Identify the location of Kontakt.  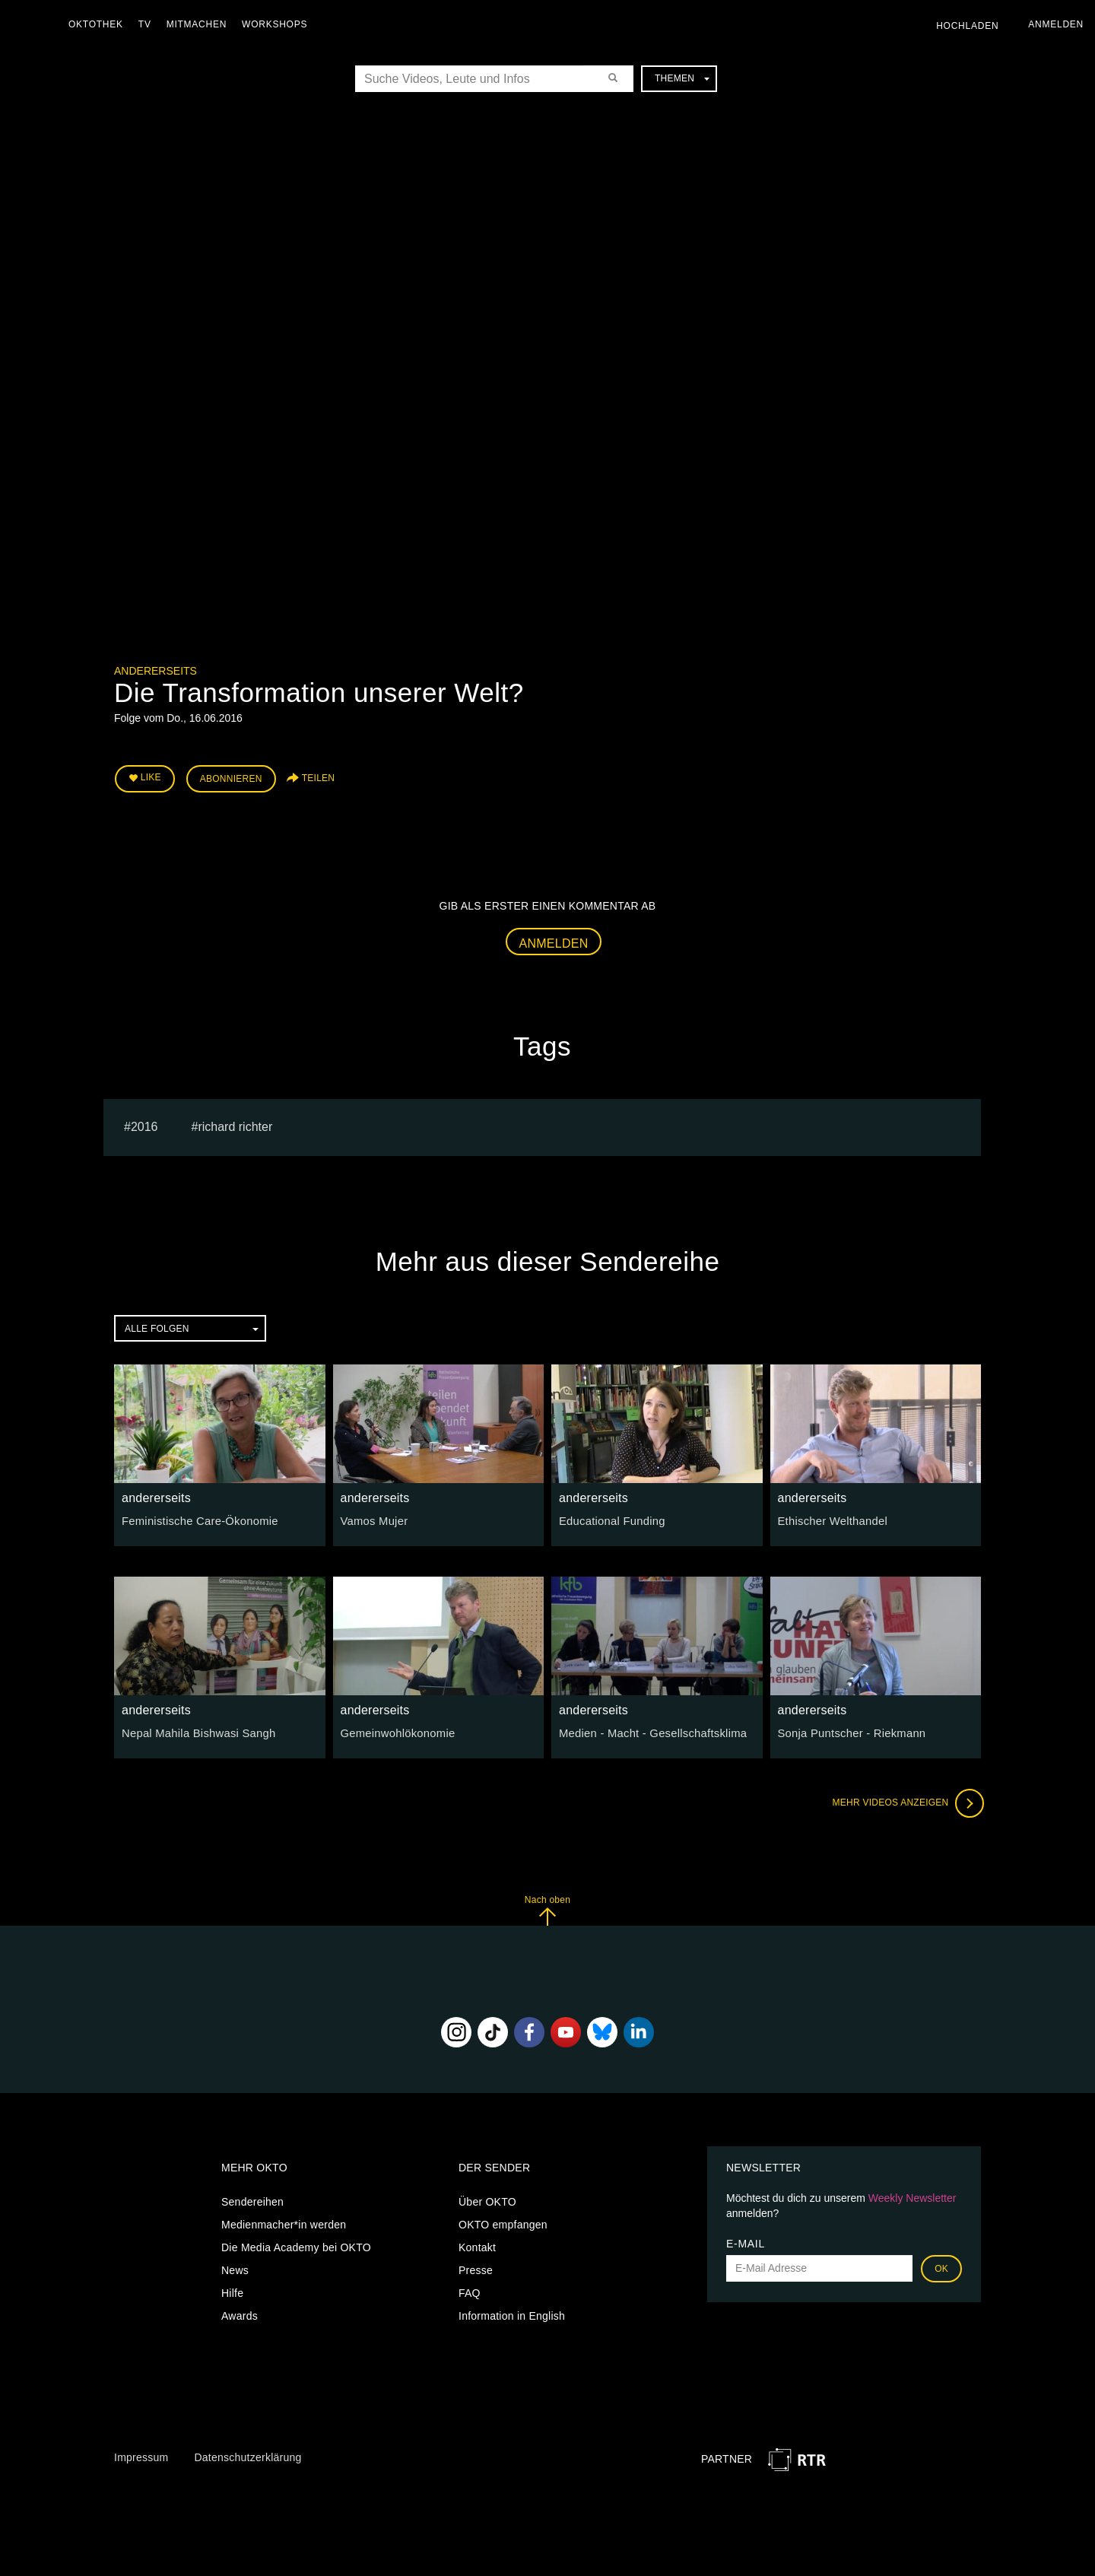
(477, 2245).